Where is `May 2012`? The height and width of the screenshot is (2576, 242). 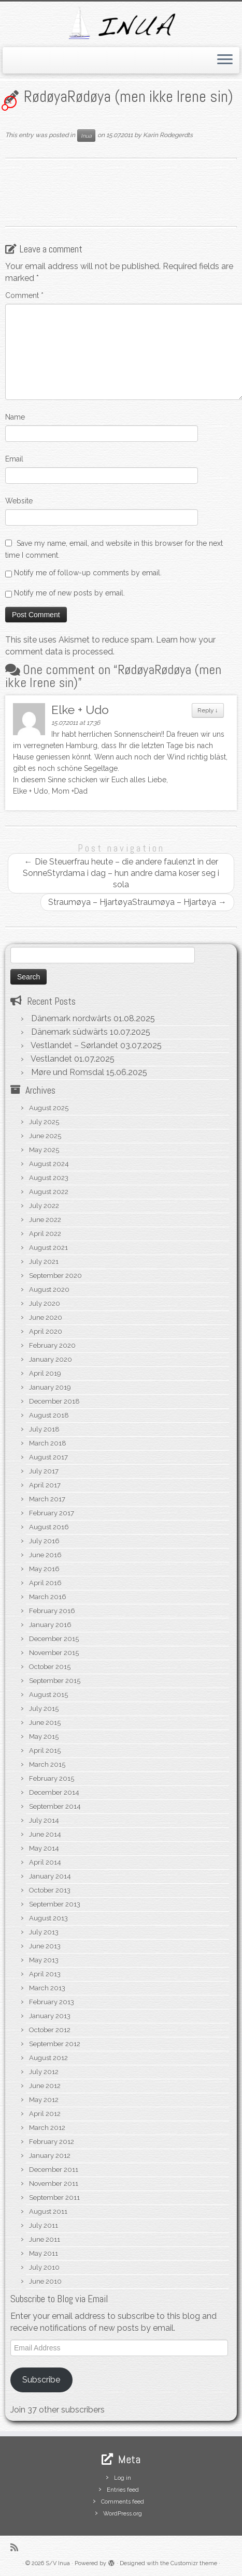
May 2012 is located at coordinates (44, 2100).